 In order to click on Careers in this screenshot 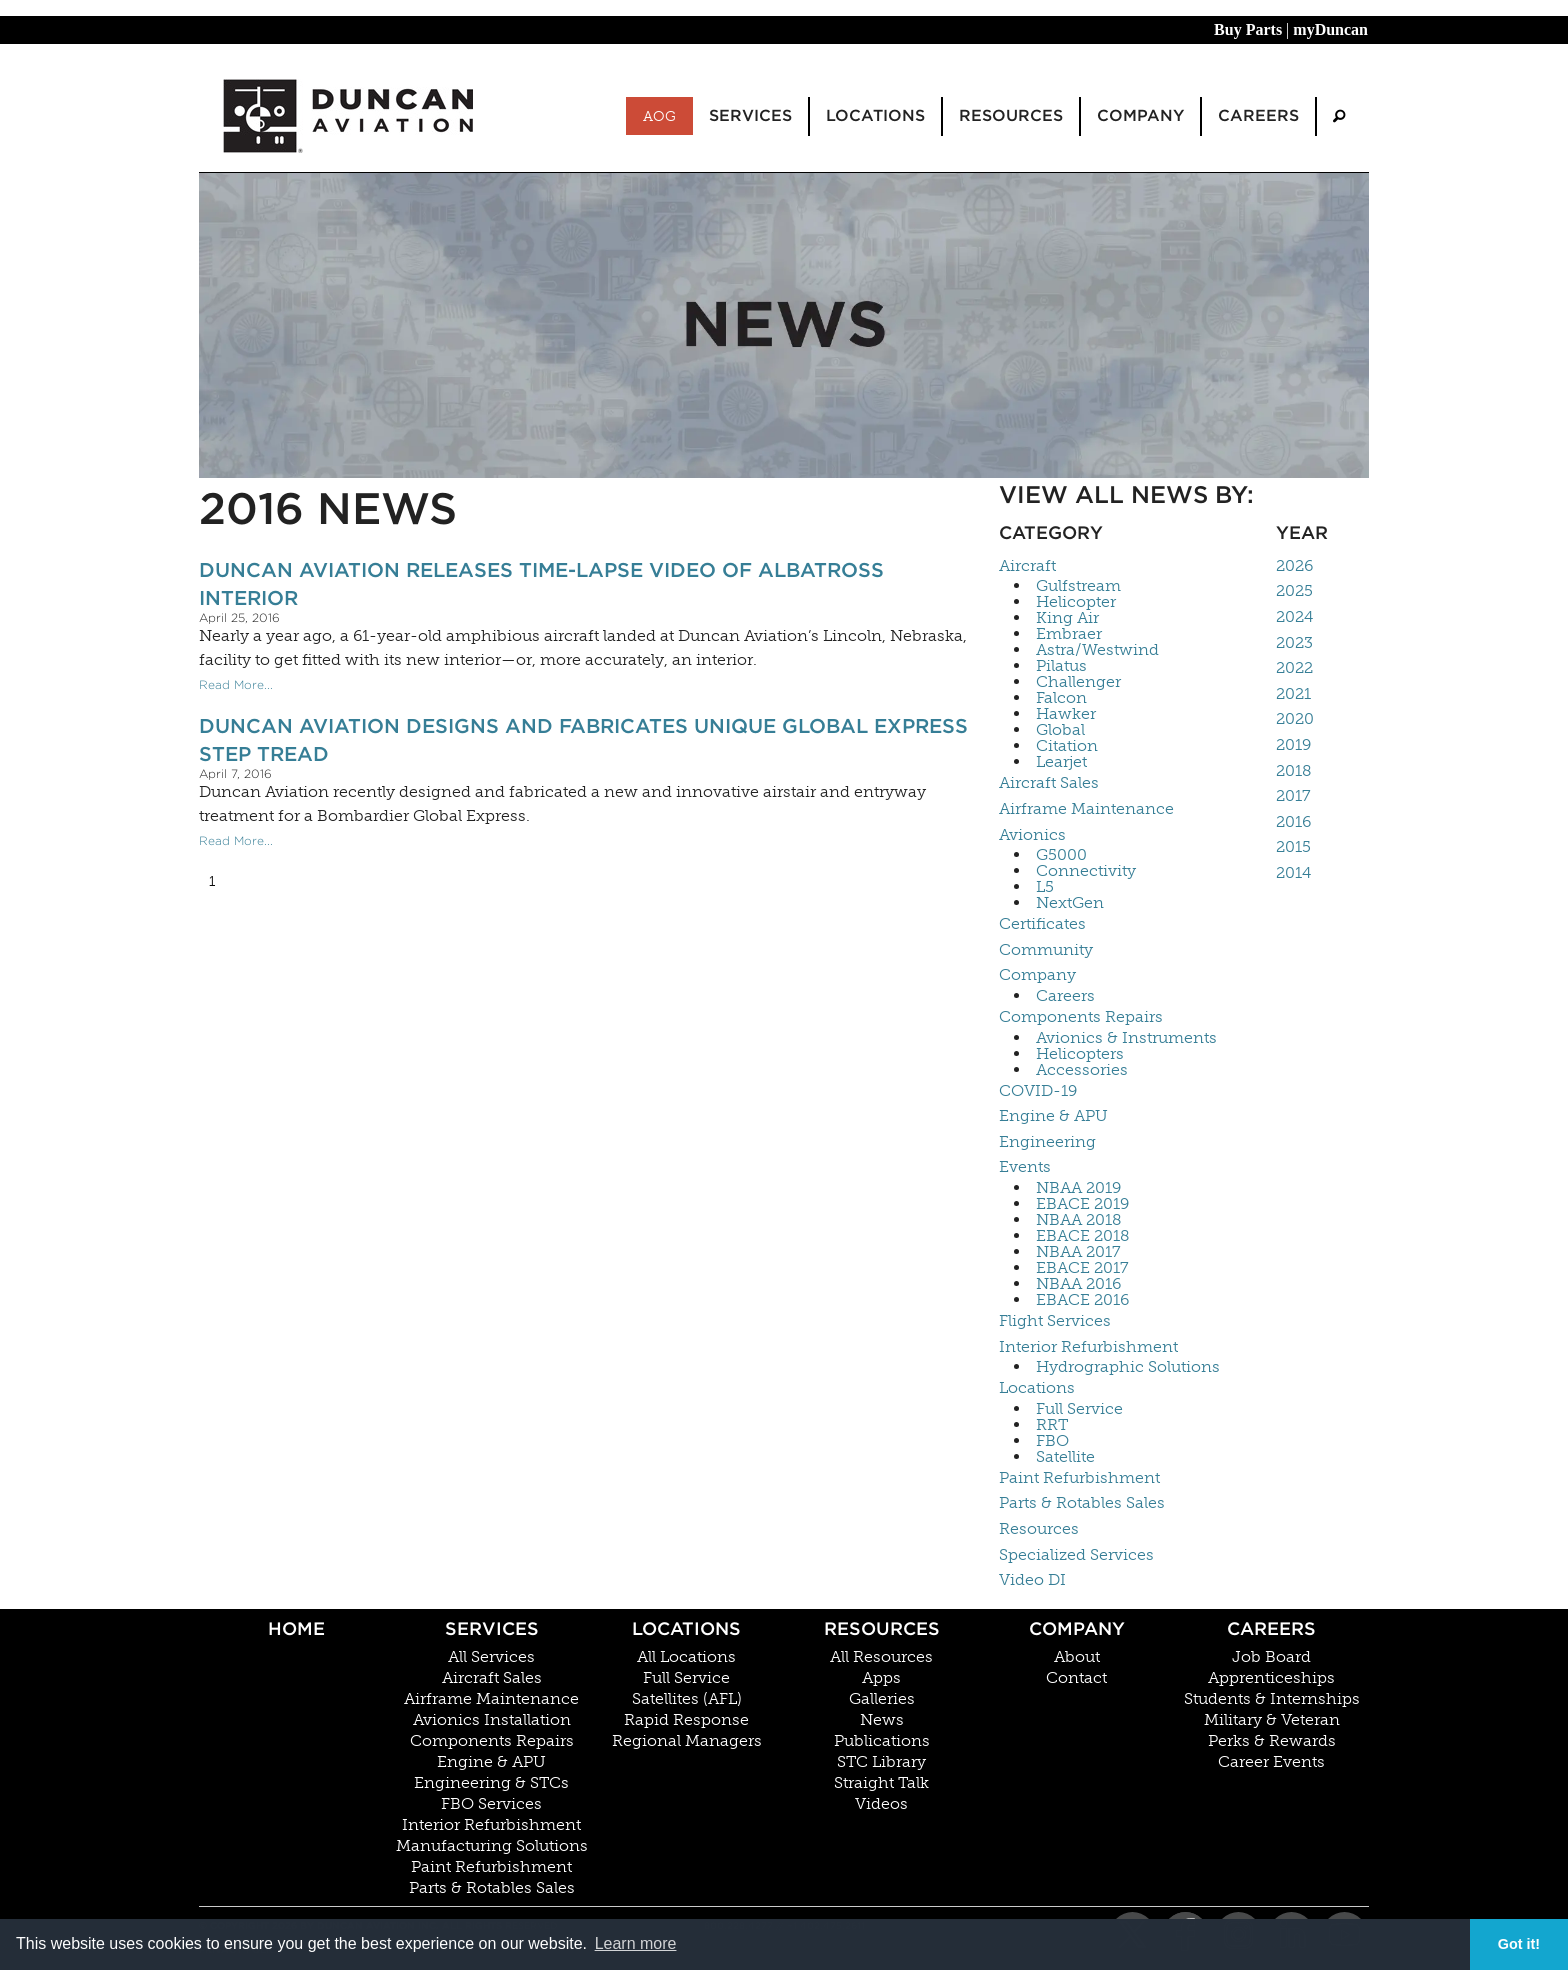, I will do `click(1065, 996)`.